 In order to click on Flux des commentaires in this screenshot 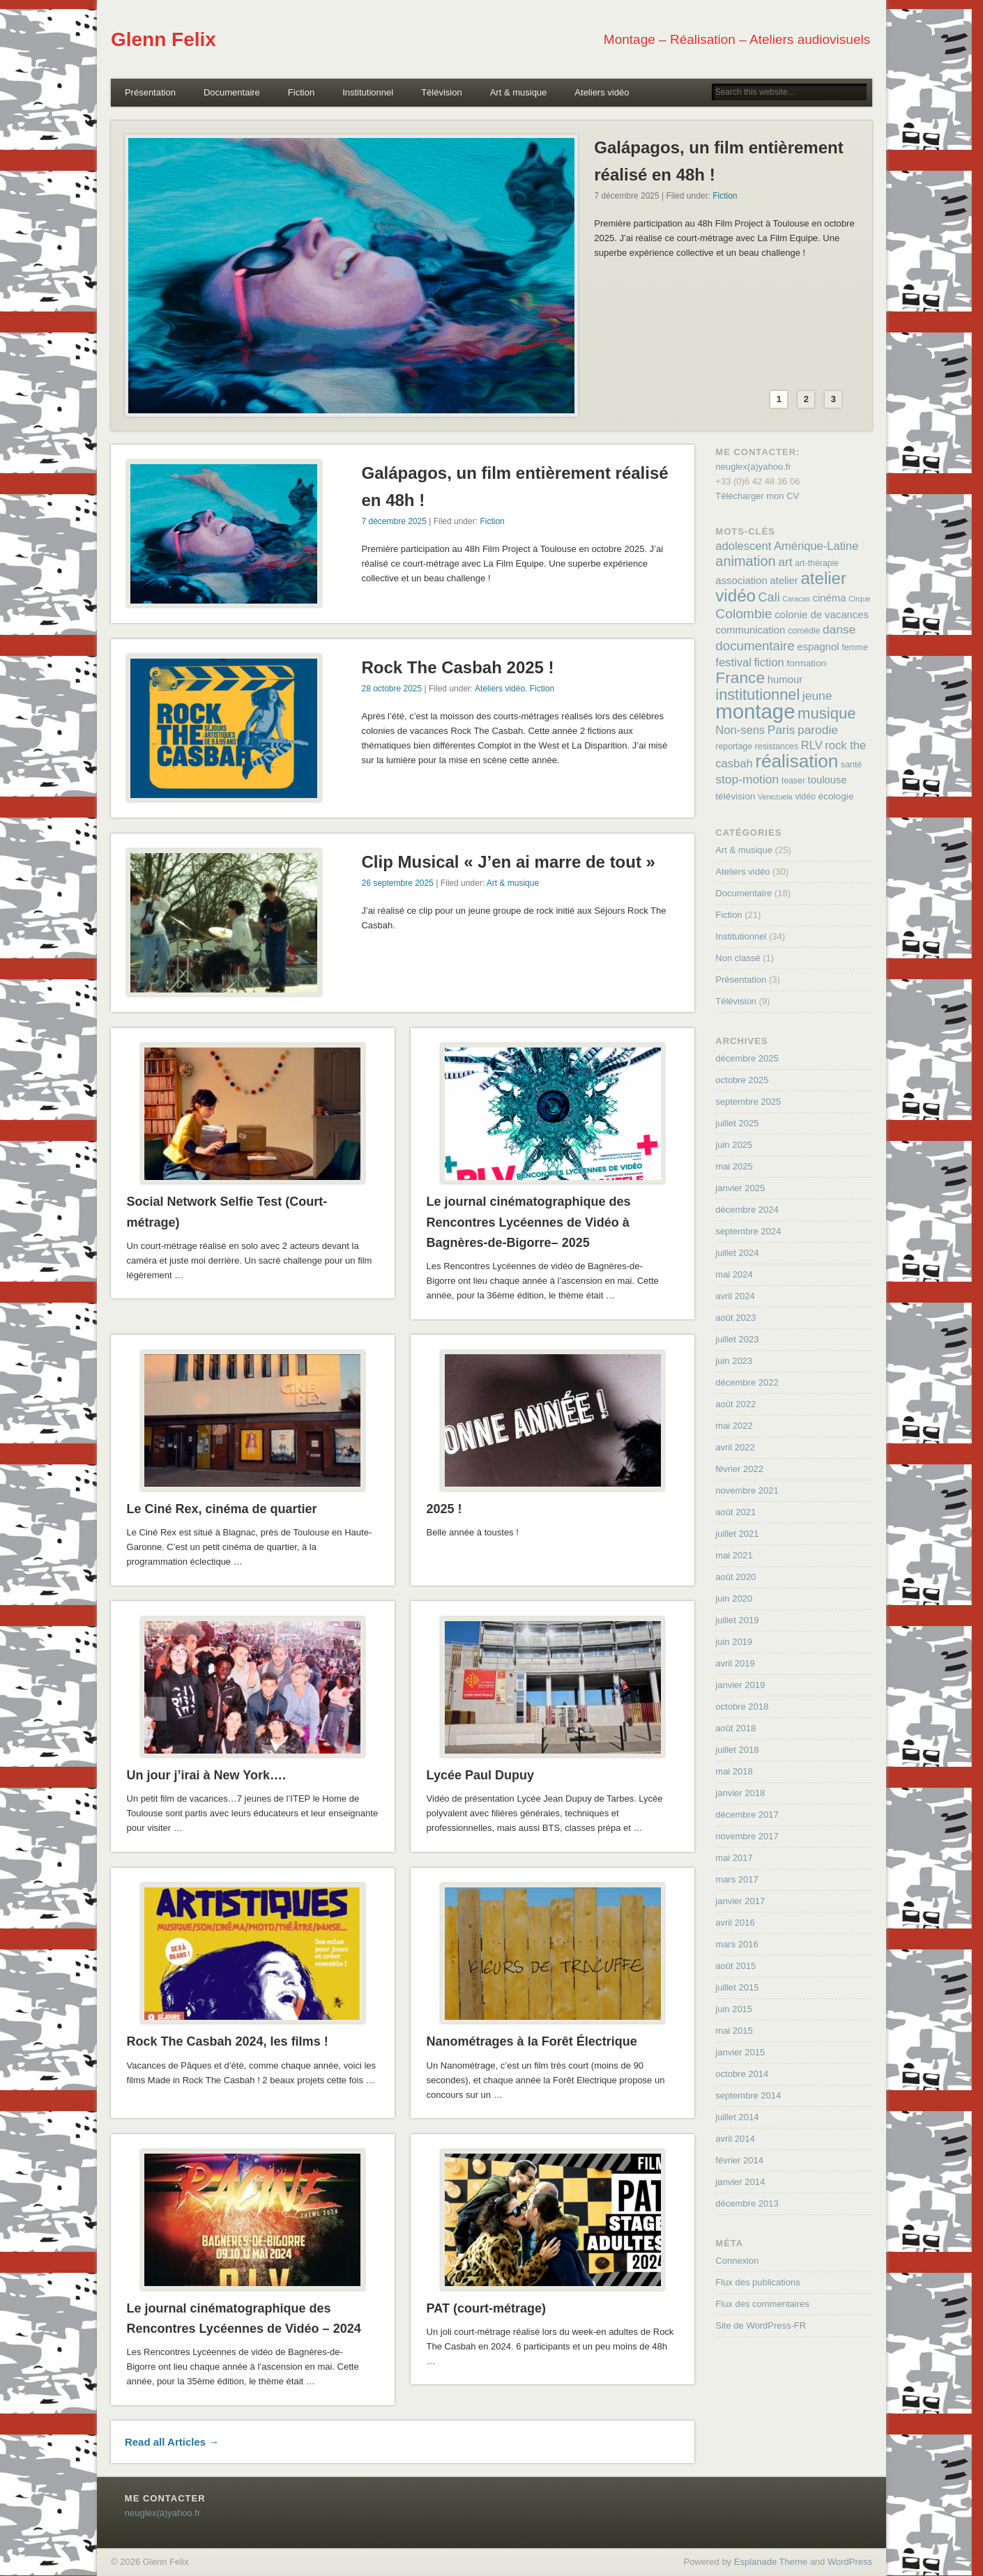, I will do `click(762, 2304)`.